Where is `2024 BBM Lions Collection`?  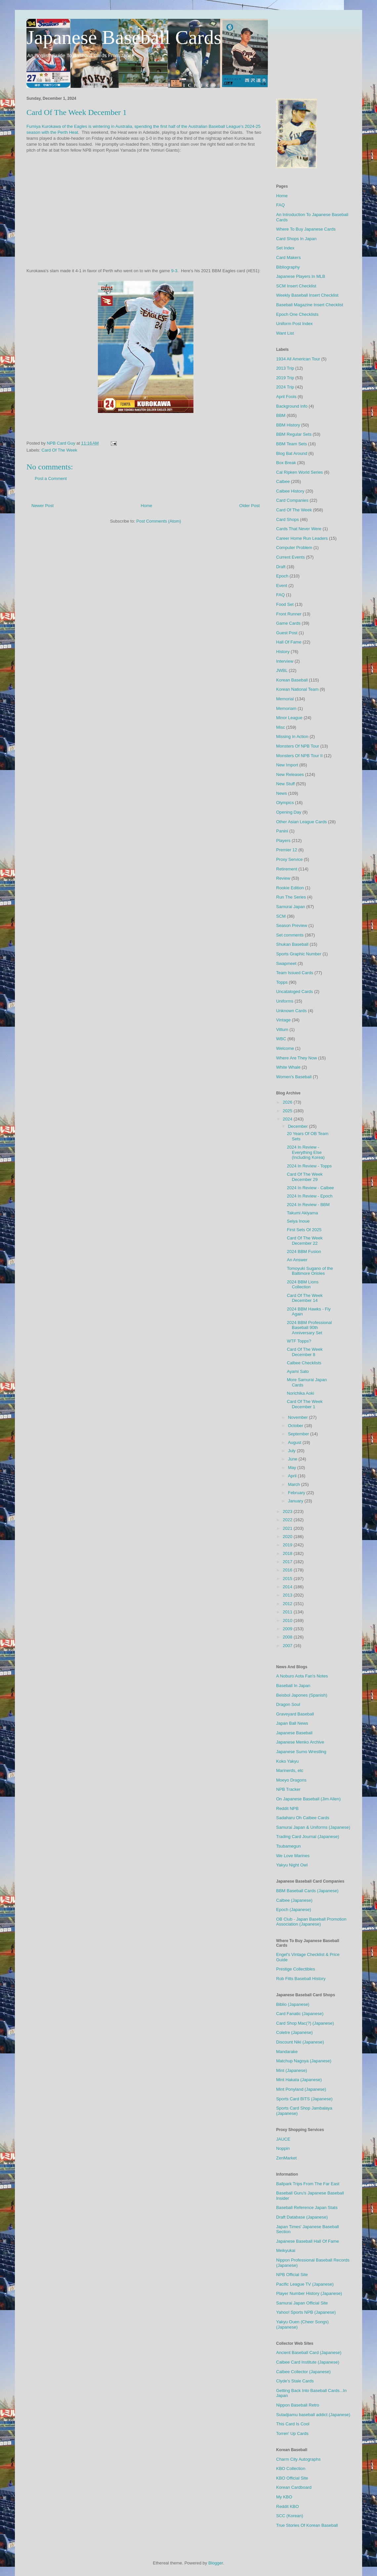 2024 BBM Lions Collection is located at coordinates (302, 1284).